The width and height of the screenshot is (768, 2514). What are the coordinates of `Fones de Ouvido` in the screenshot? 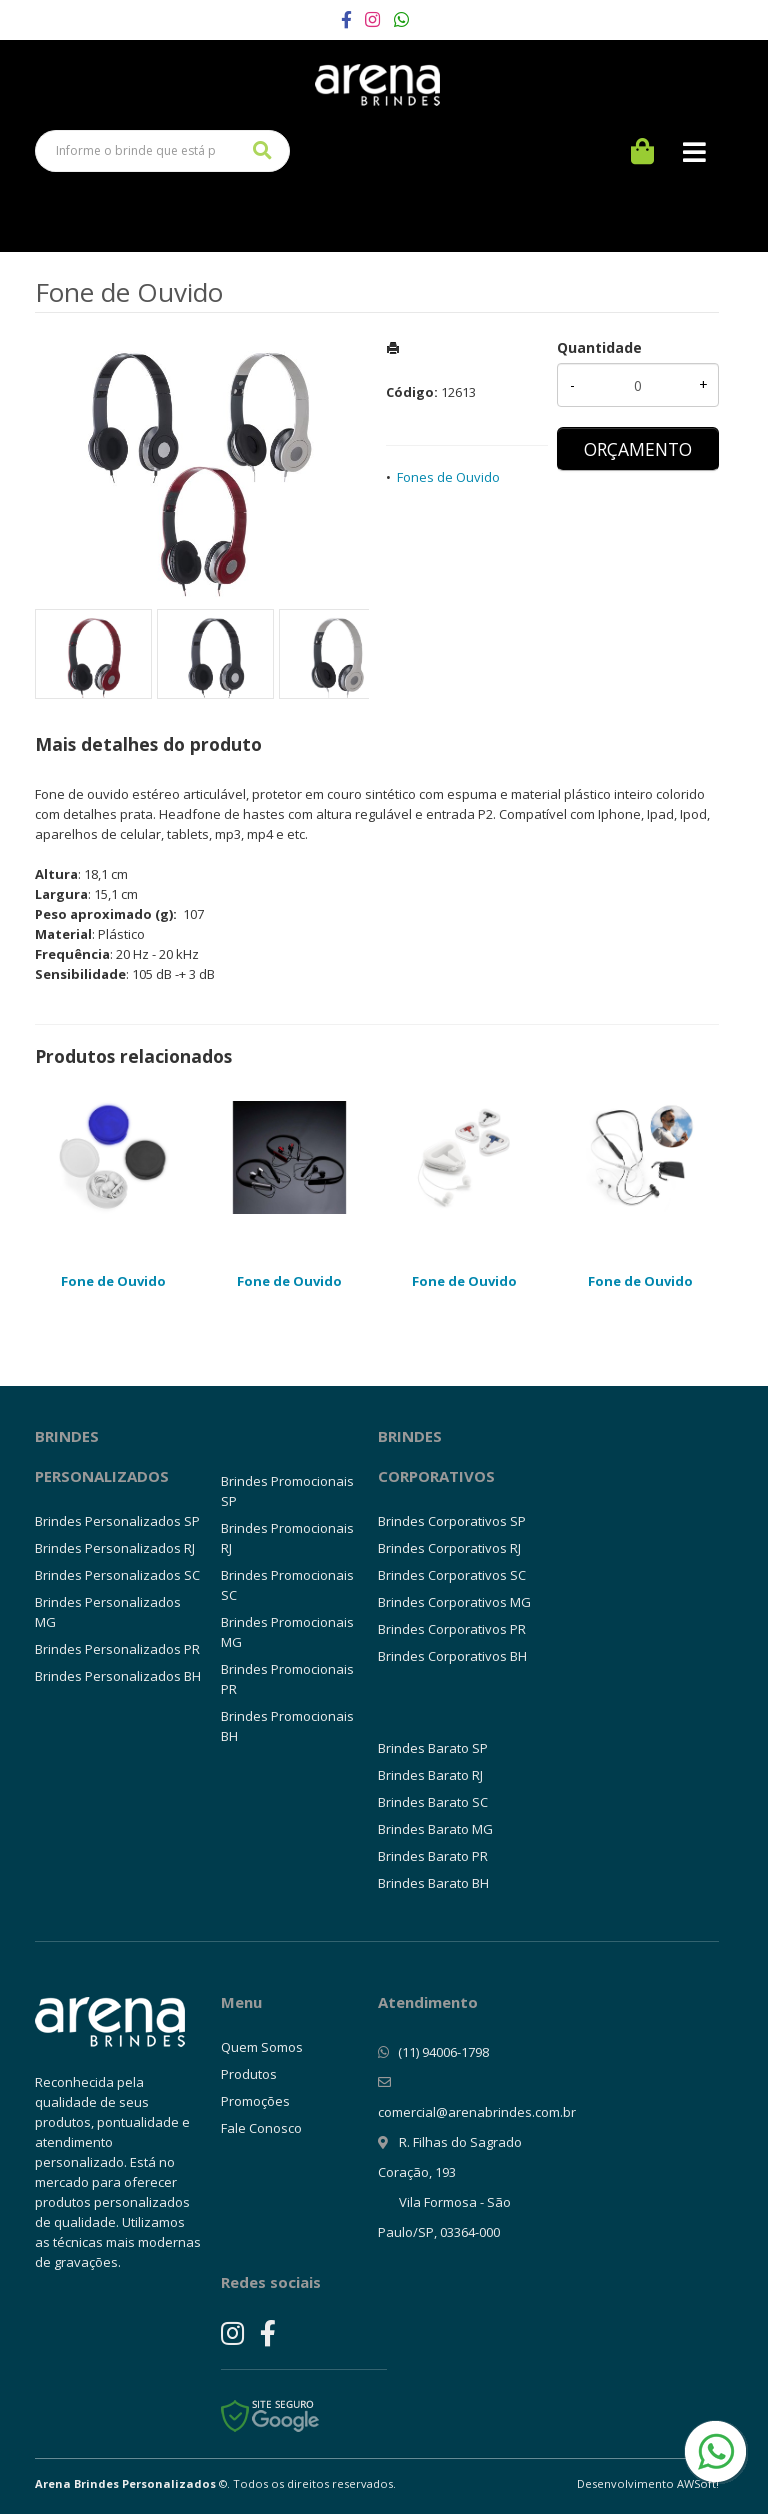 It's located at (448, 477).